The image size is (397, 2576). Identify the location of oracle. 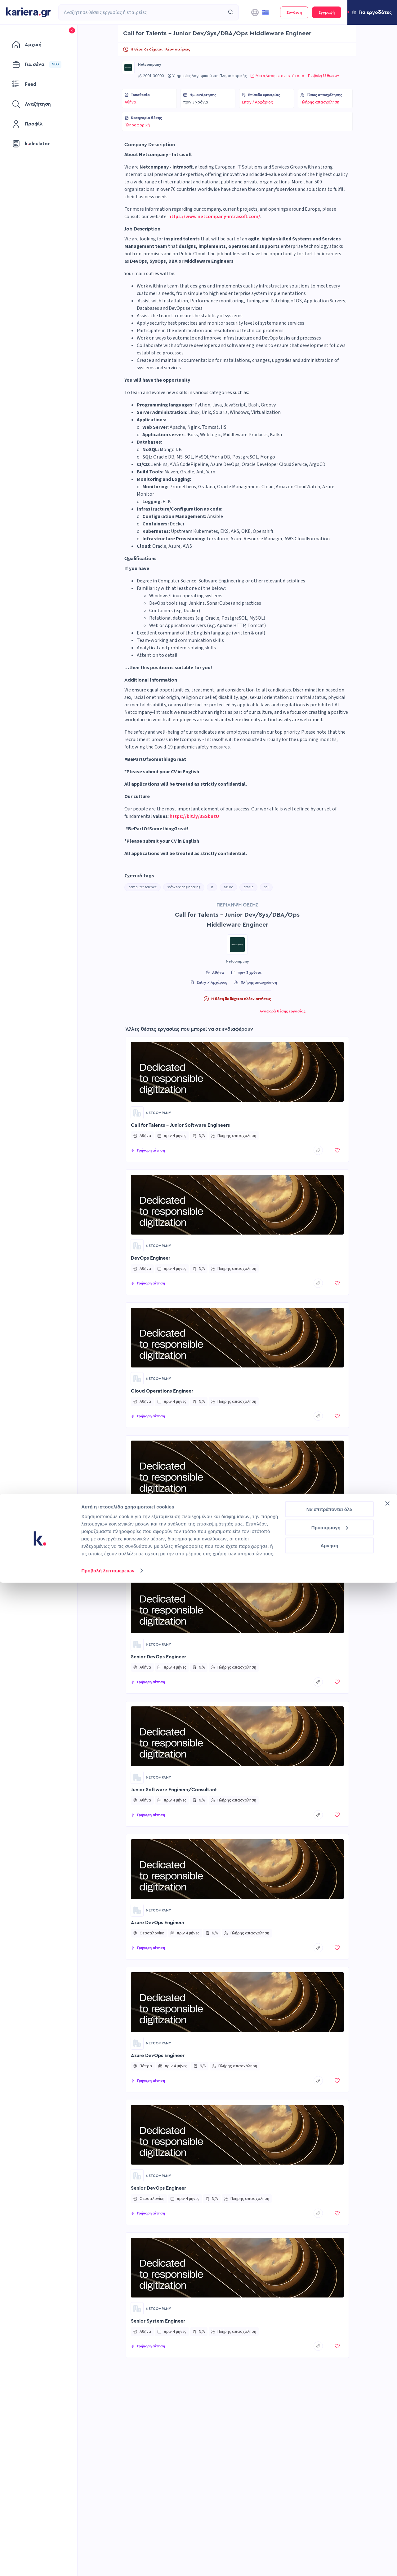
(248, 887).